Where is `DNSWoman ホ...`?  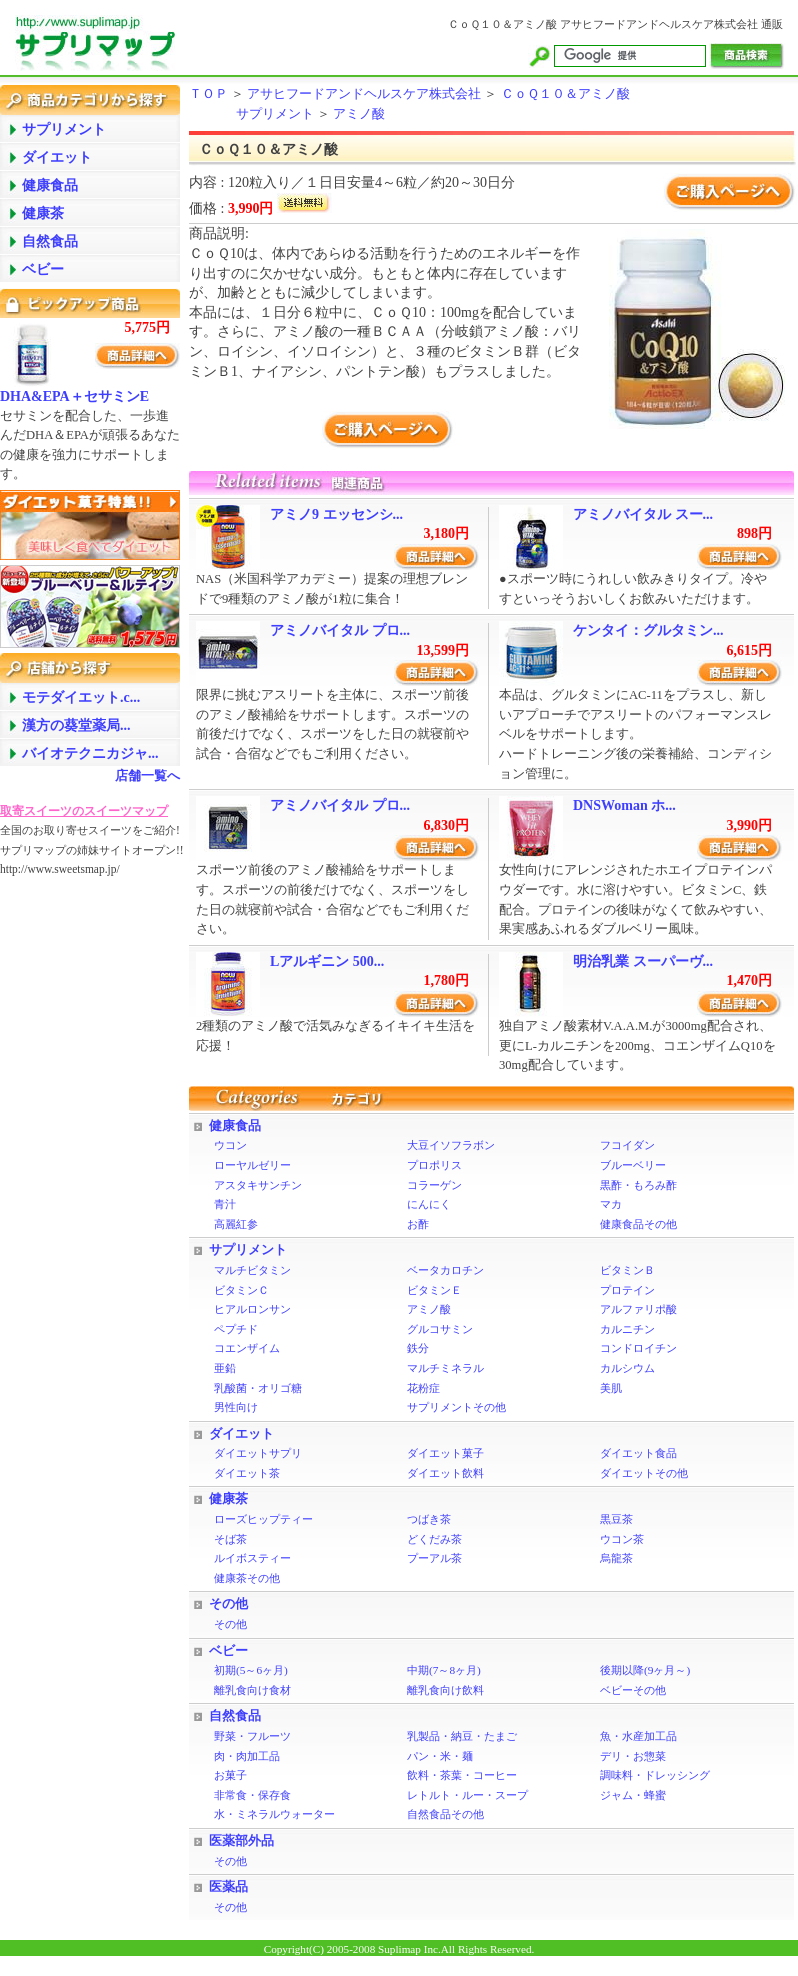 DNSWoman ホ... is located at coordinates (624, 805).